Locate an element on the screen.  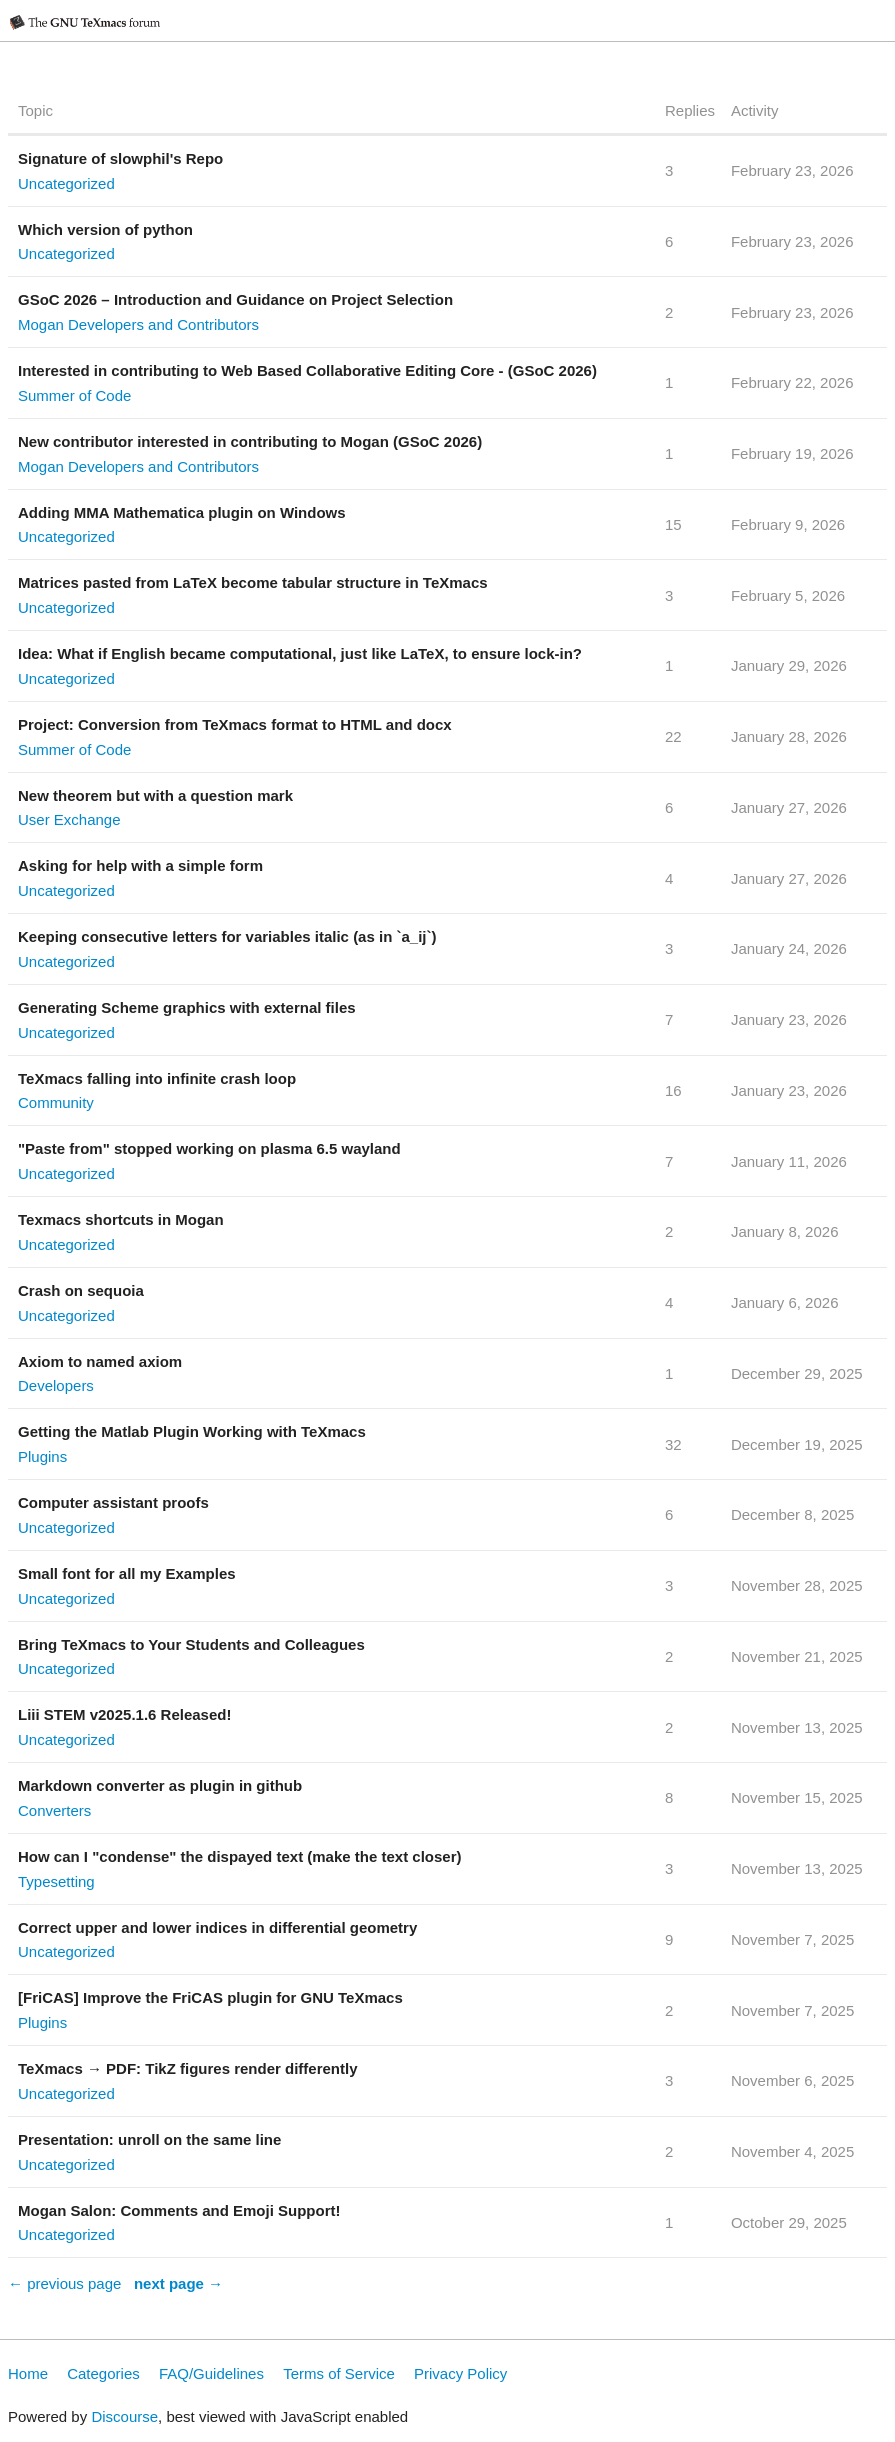
next page → is located at coordinates (178, 2283).